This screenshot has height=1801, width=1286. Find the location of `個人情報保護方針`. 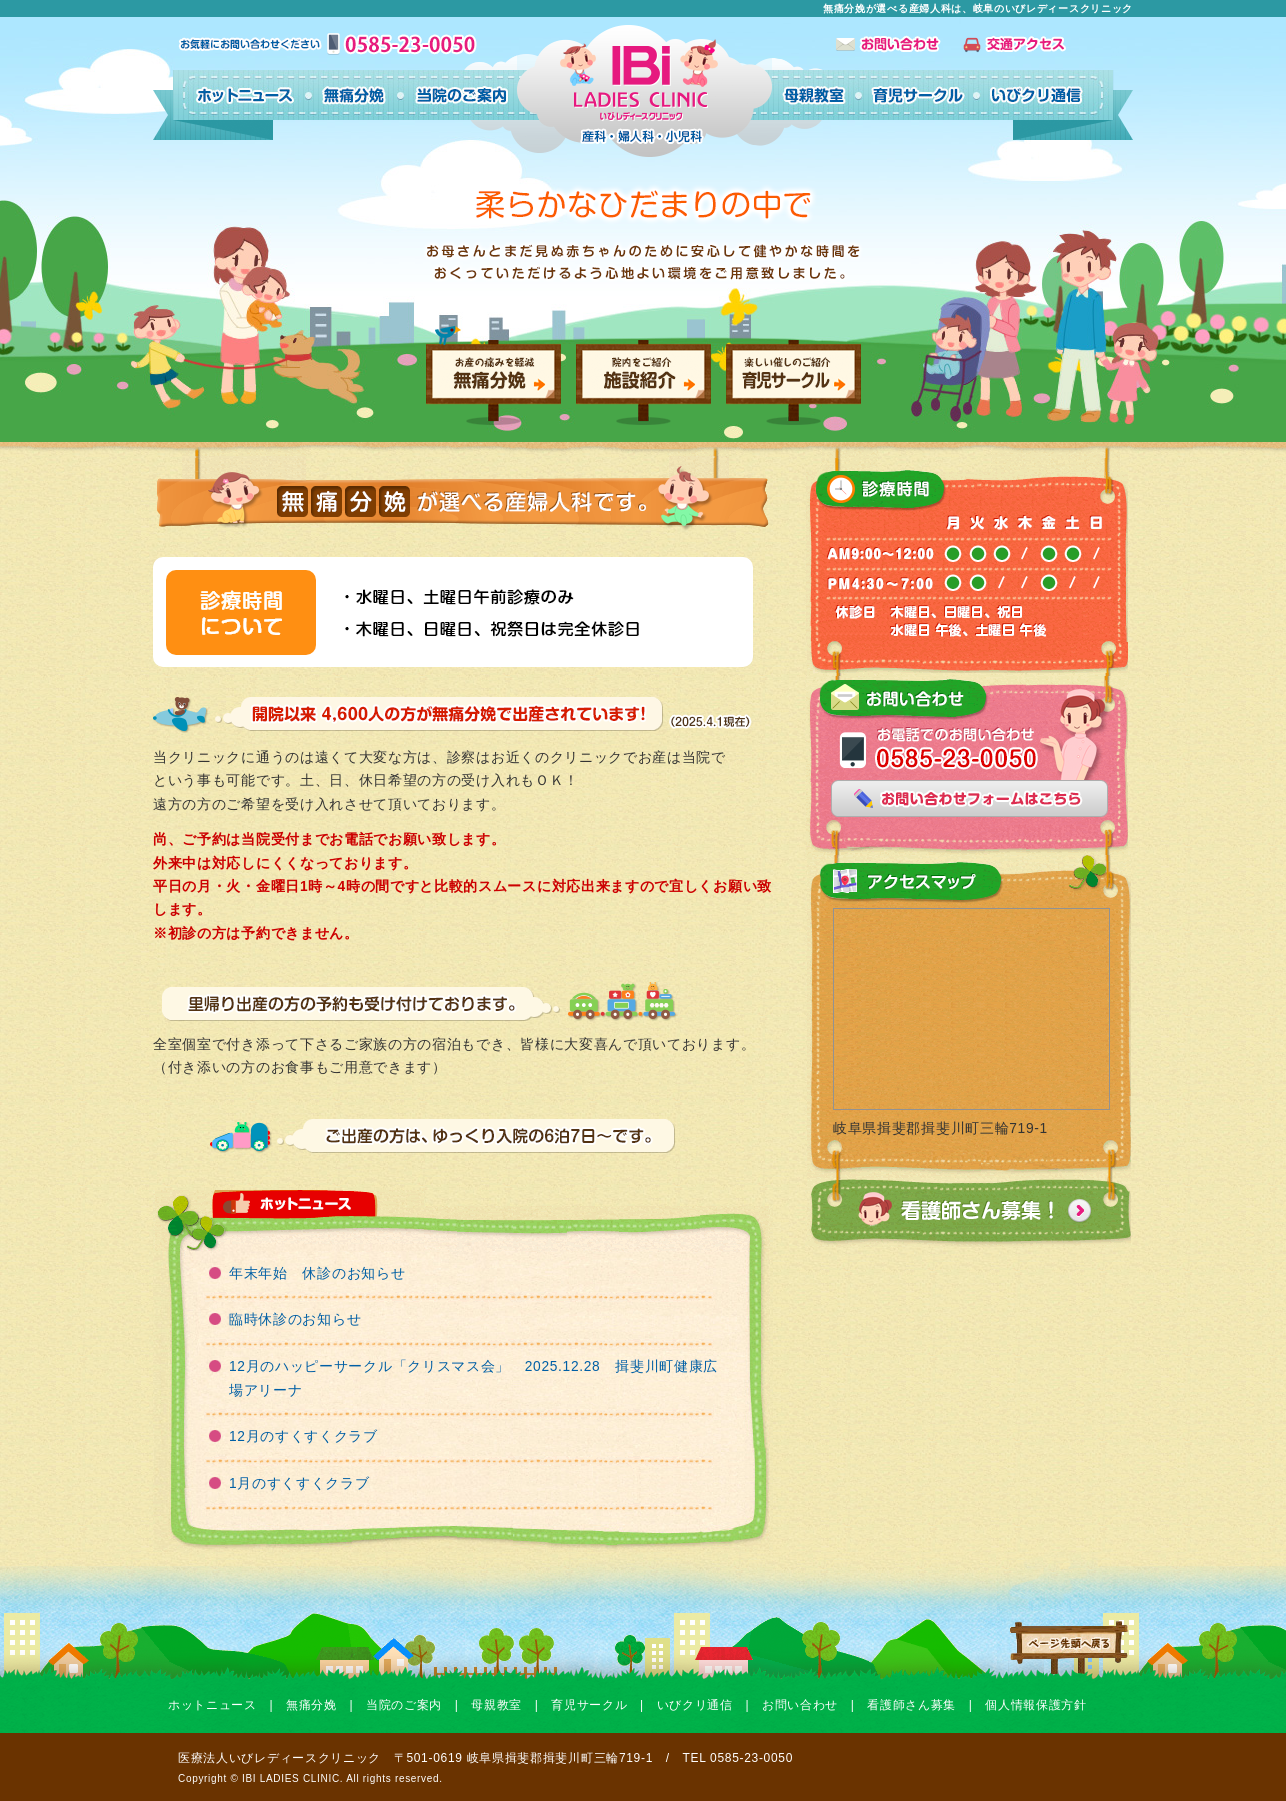

個人情報保護方針 is located at coordinates (1036, 1705).